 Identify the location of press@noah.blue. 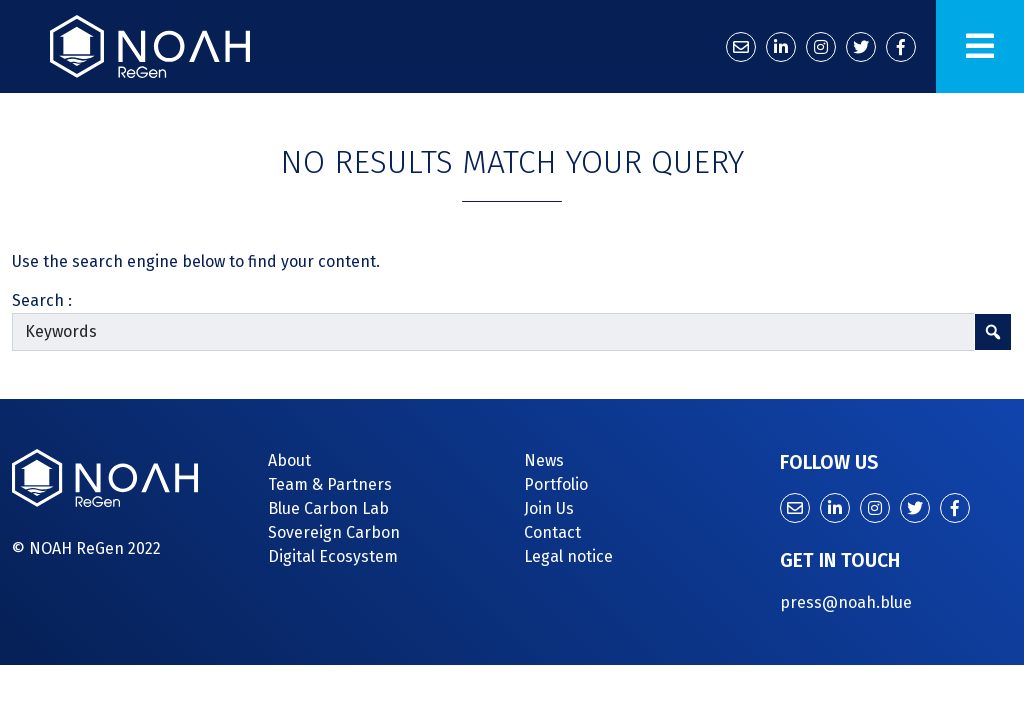
(846, 602).